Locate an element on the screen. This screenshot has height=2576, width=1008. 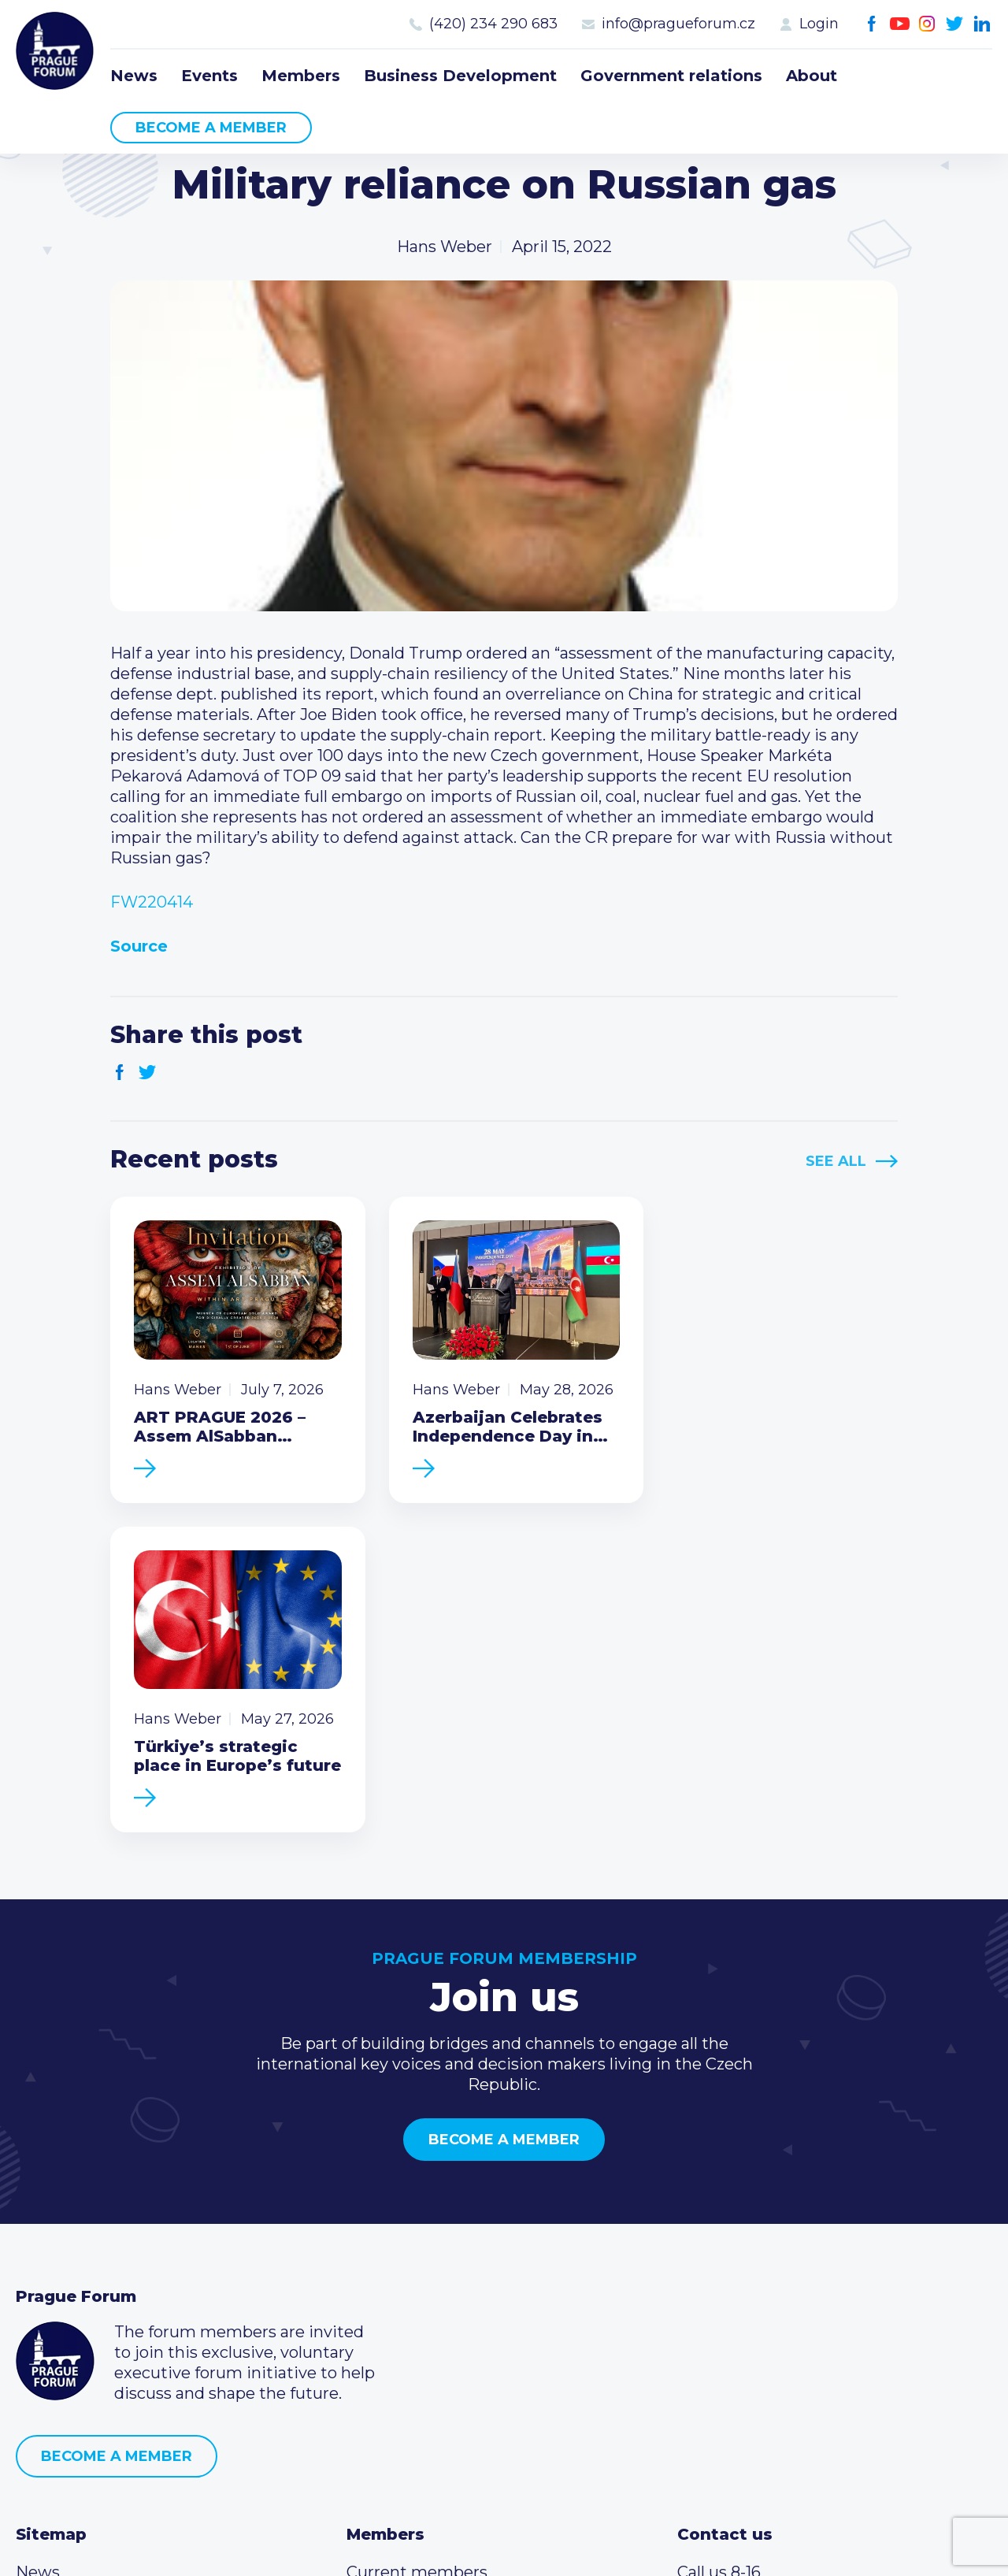
Instagram is located at coordinates (927, 24).